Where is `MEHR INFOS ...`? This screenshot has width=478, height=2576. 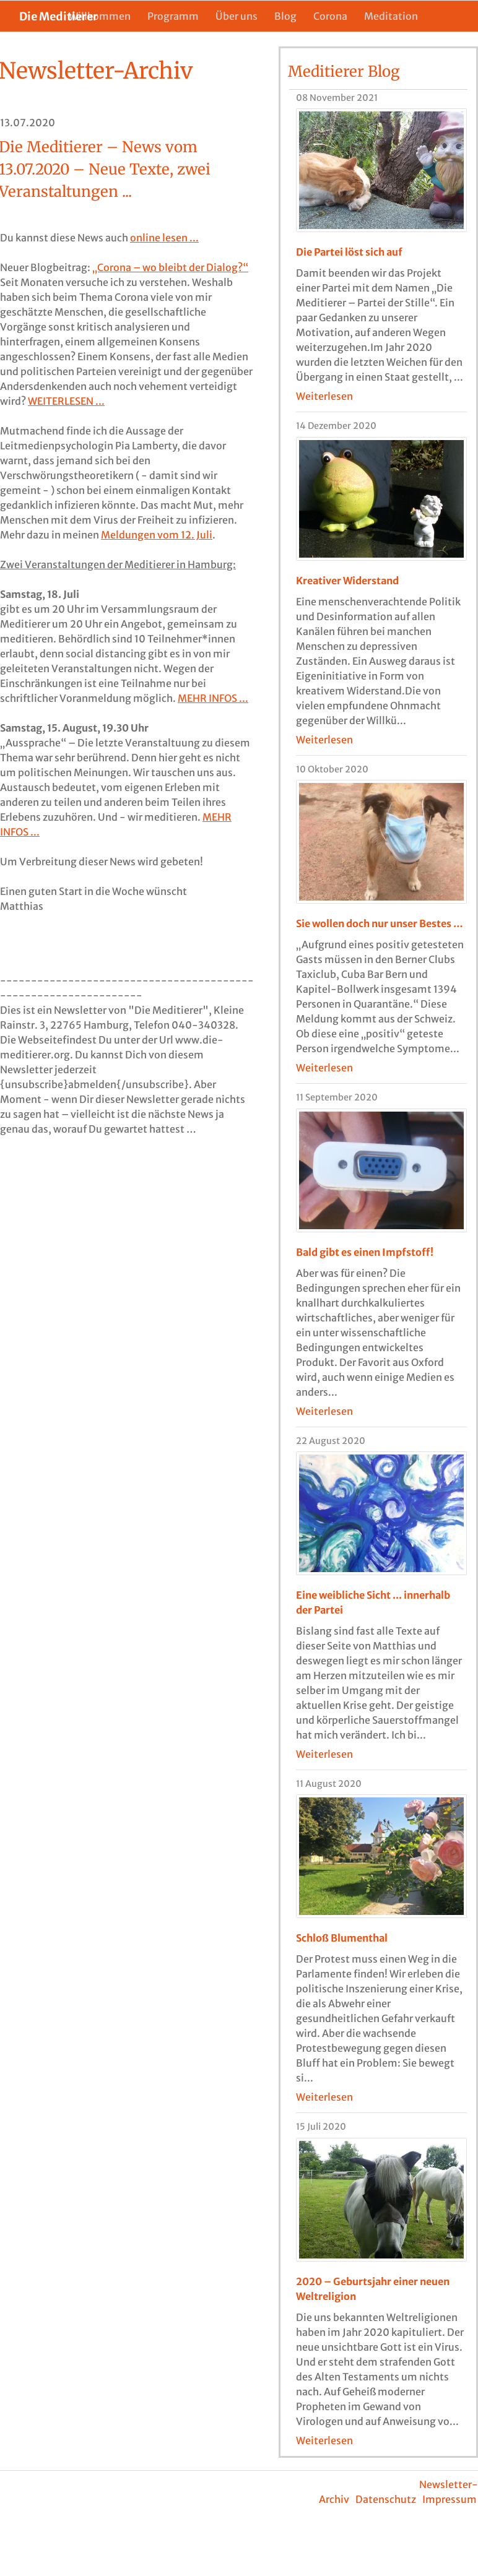
MEHR INFOS ... is located at coordinates (213, 698).